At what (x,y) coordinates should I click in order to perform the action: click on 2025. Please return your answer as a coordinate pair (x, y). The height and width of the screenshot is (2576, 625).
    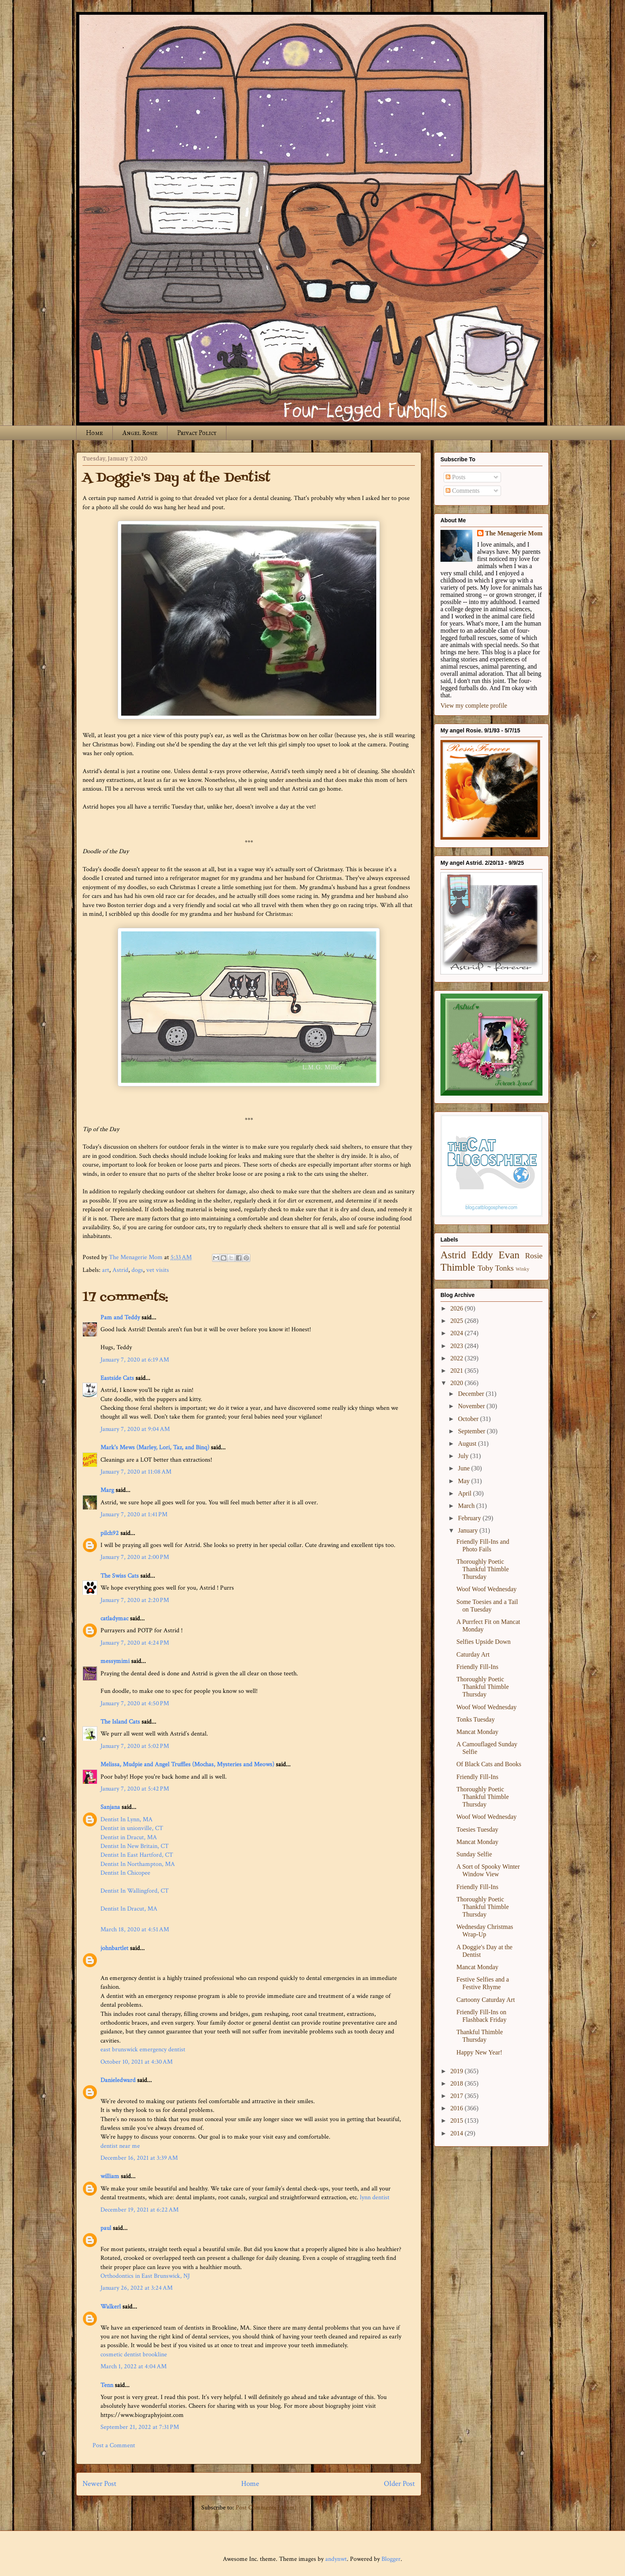
    Looking at the image, I should click on (457, 1320).